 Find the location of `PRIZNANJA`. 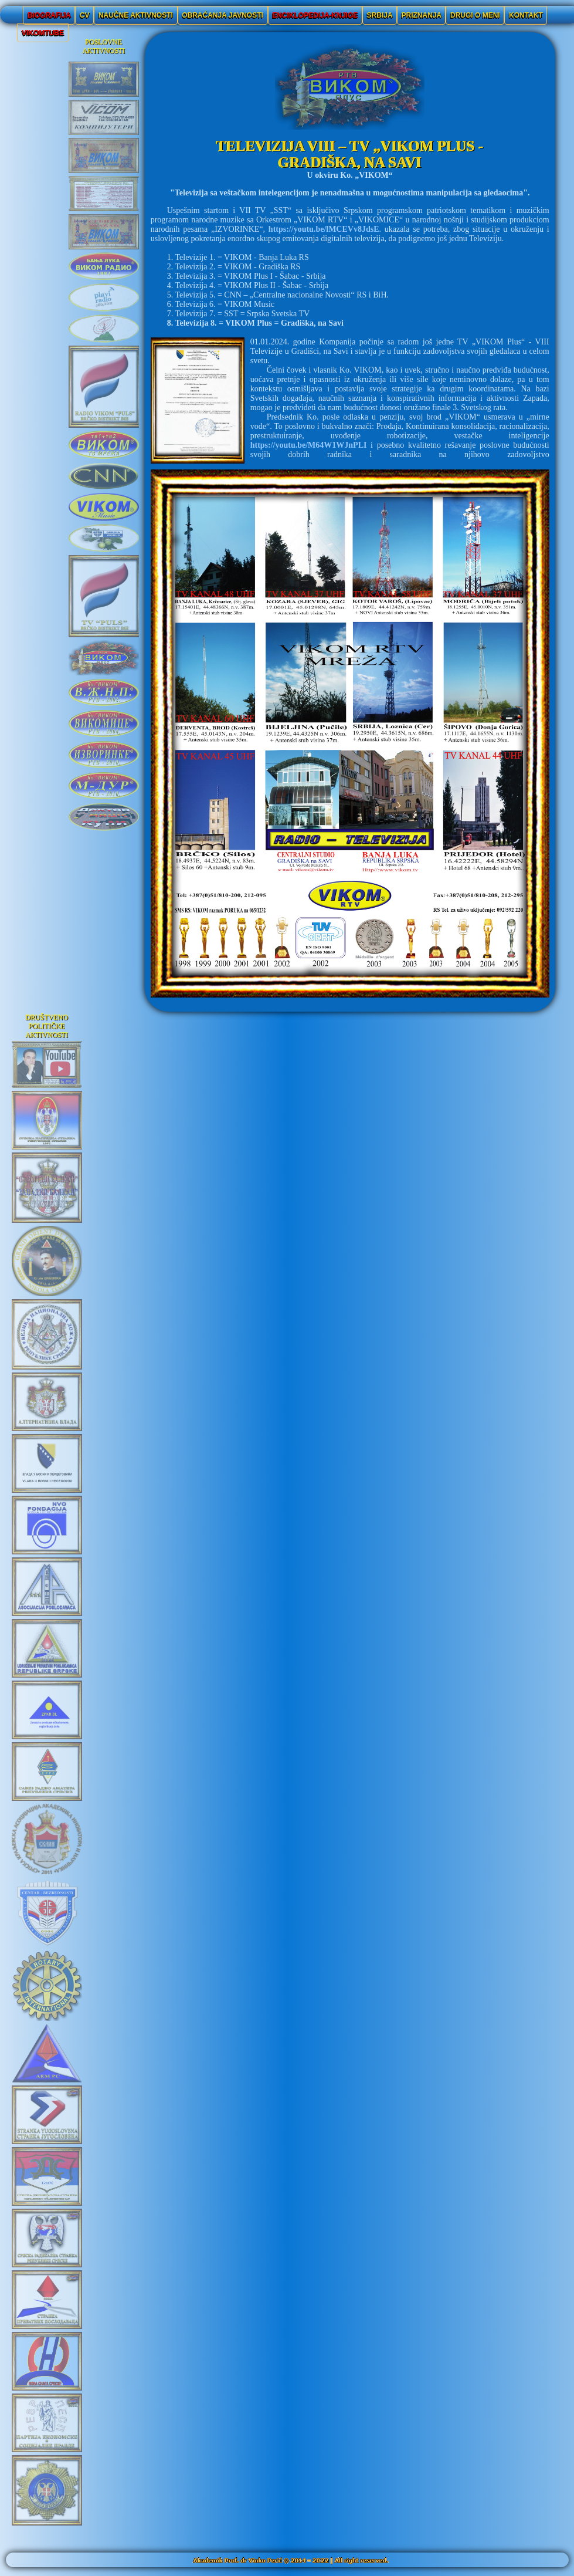

PRIZNANJA is located at coordinates (422, 15).